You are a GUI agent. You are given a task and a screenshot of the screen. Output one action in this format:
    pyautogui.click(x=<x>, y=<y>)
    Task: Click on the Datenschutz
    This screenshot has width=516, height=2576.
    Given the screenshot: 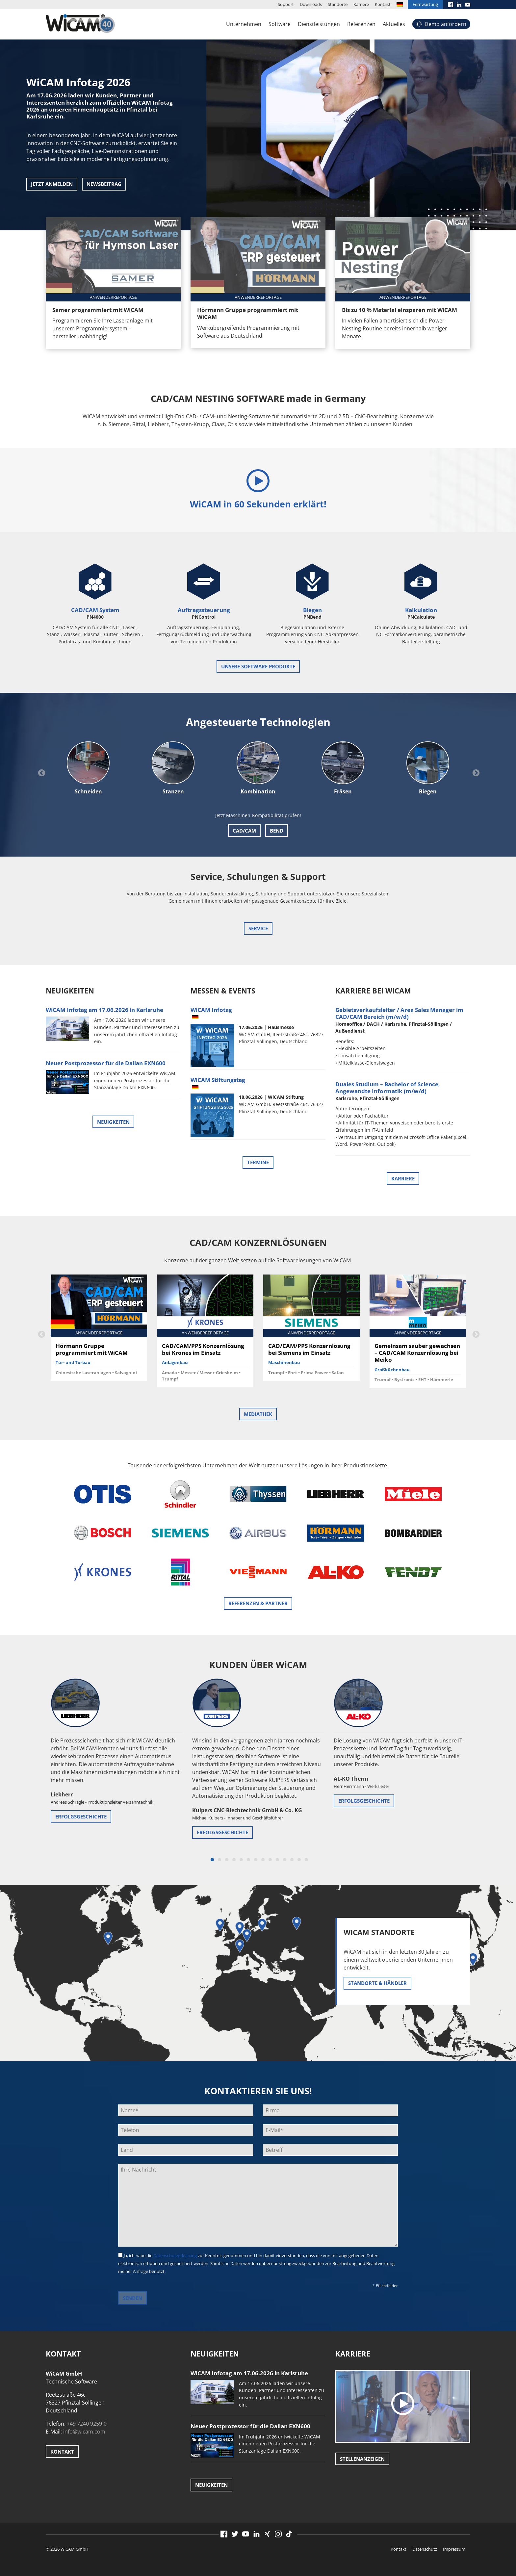 What is the action you would take?
    pyautogui.click(x=424, y=2549)
    